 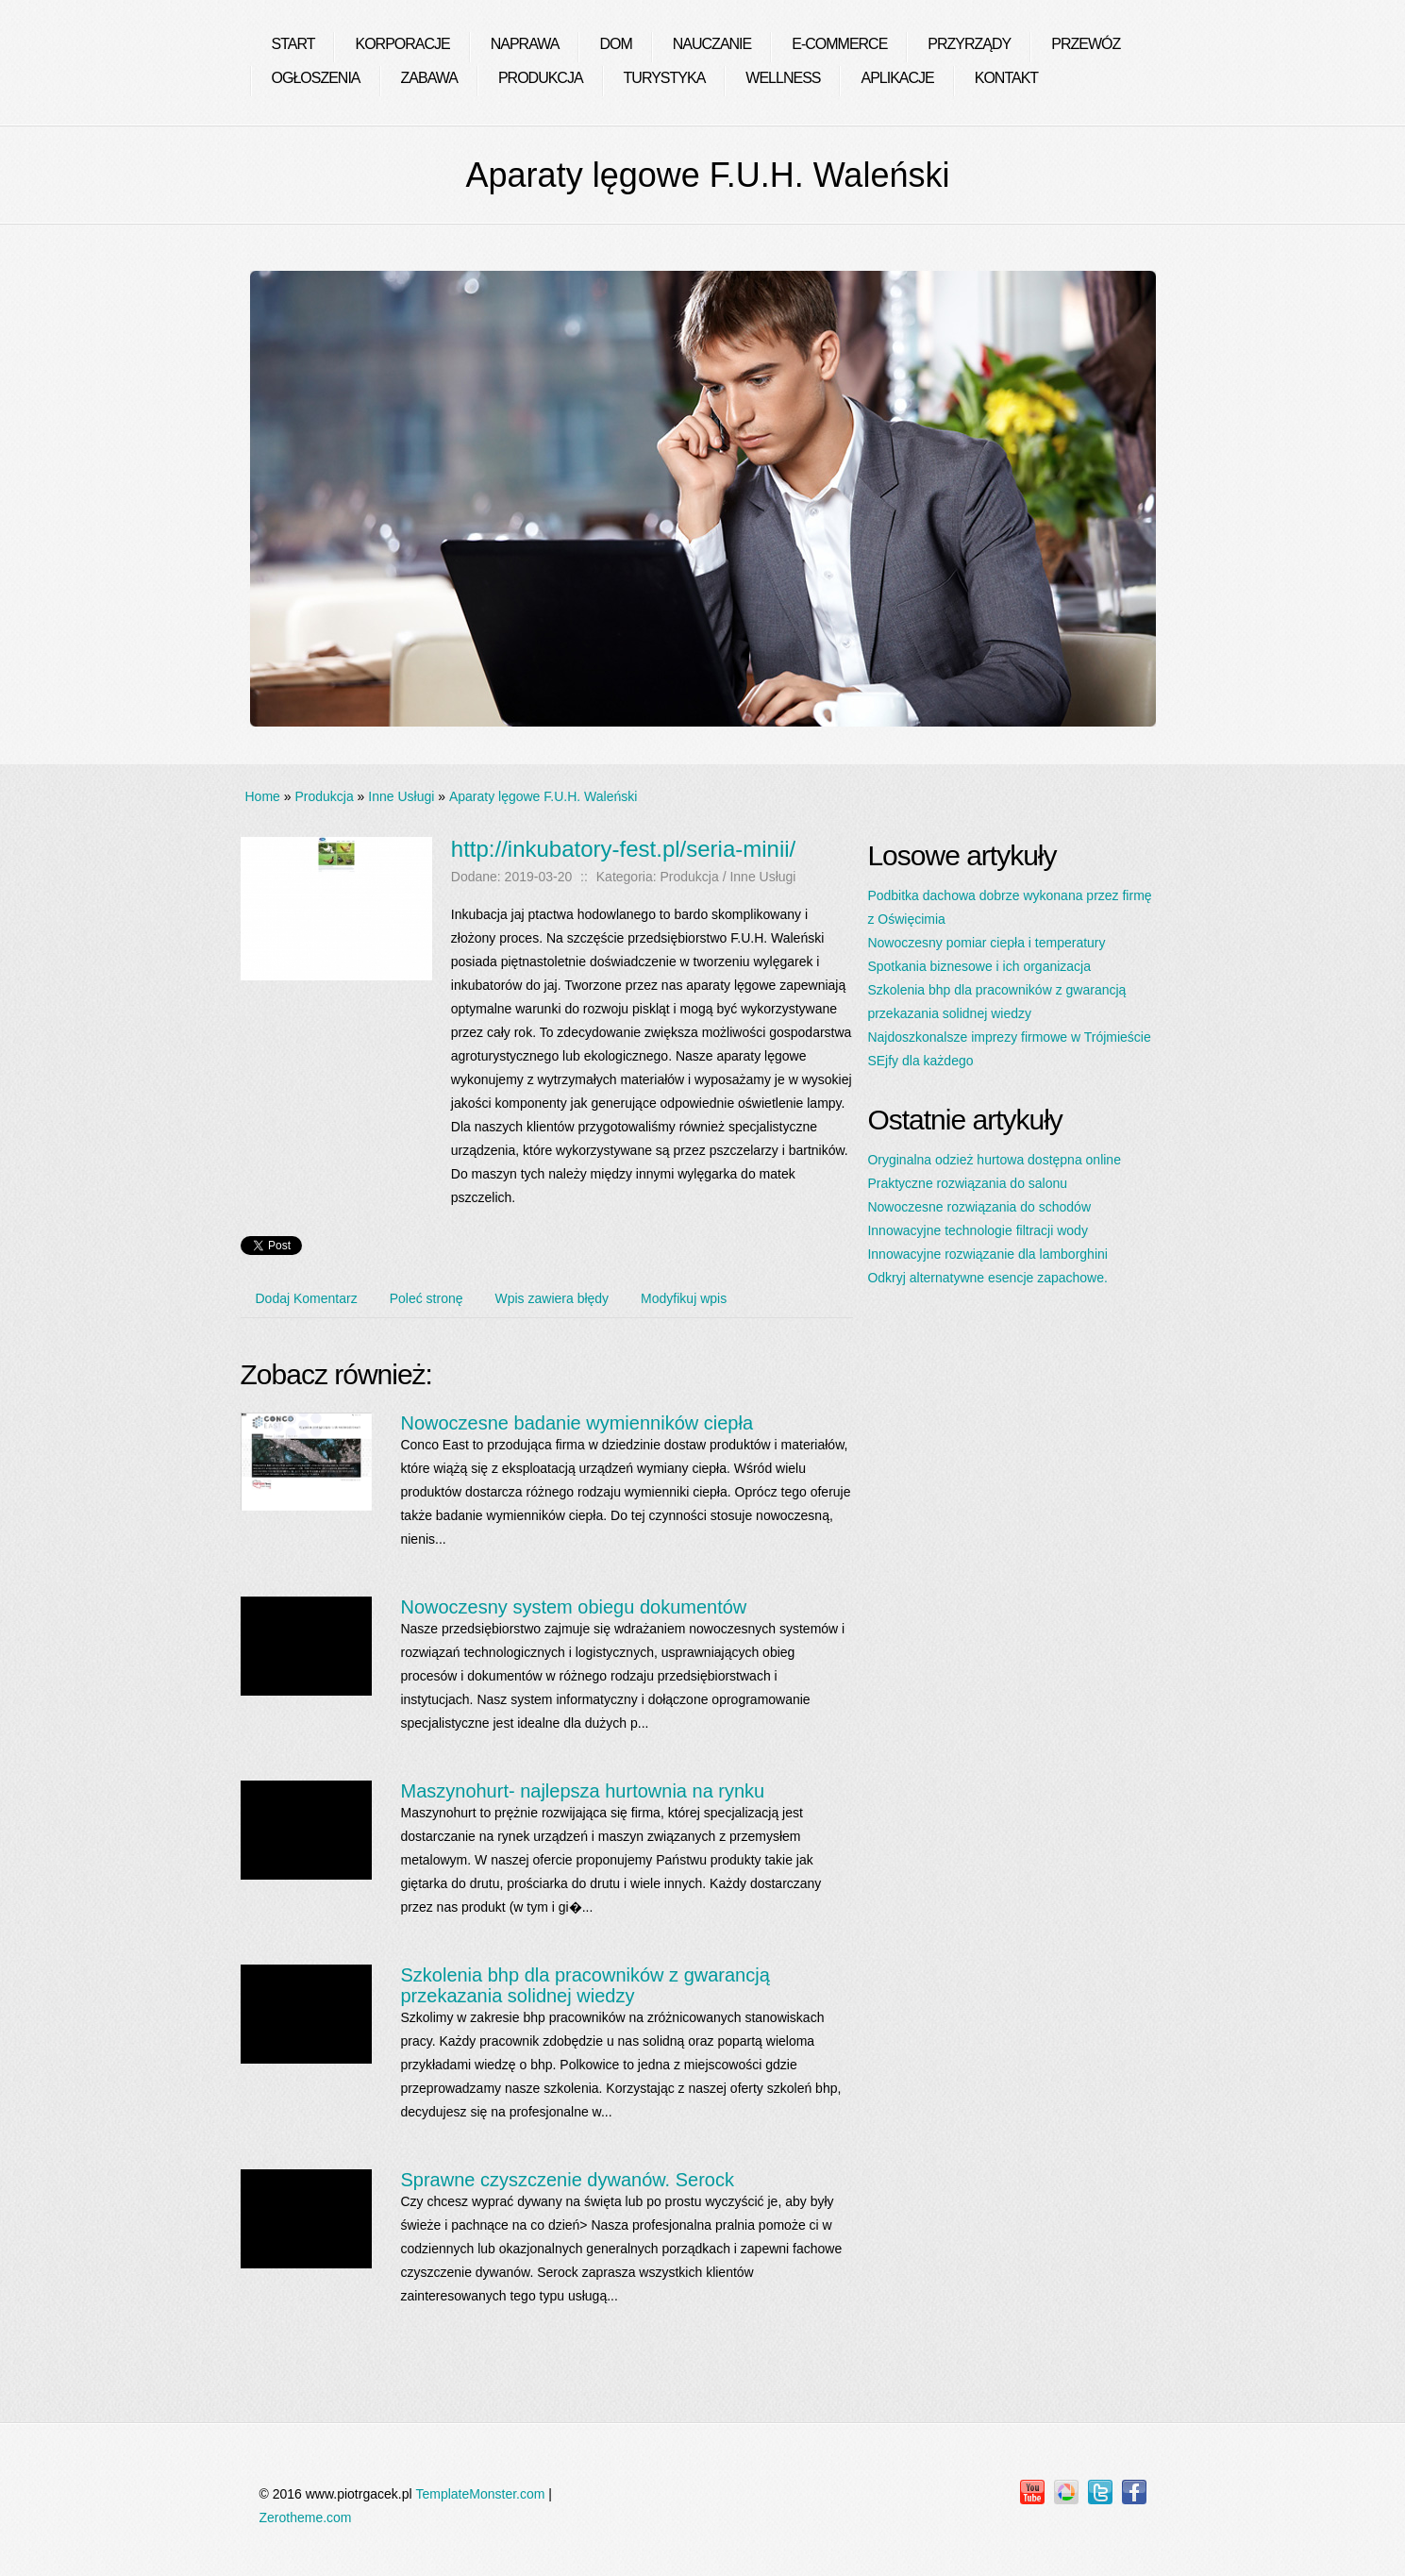 I want to click on http://inkubatory-fest.pl/seria-minii/, so click(x=623, y=848).